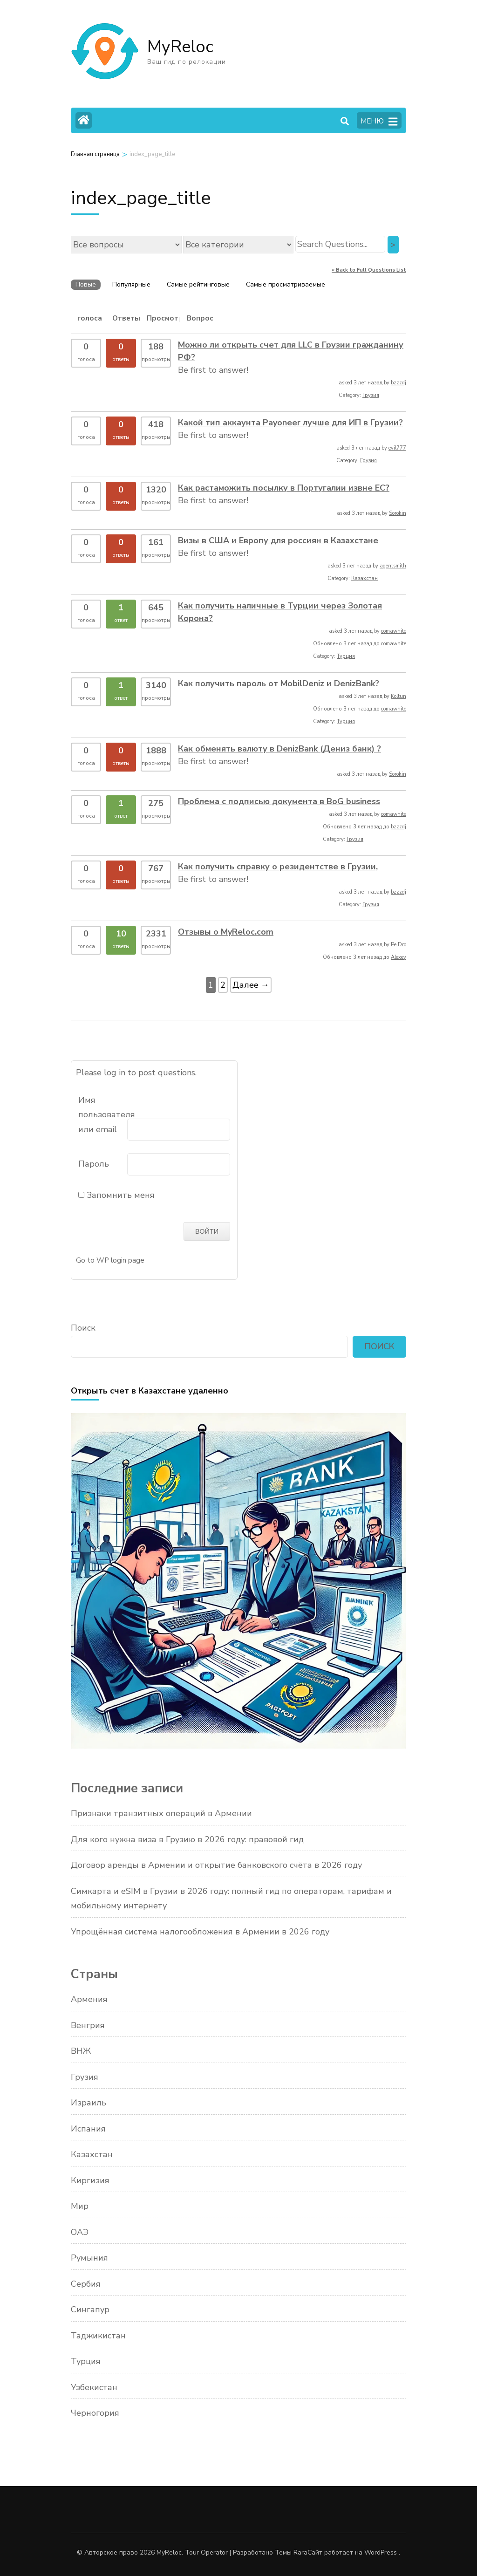 The height and width of the screenshot is (2576, 477). What do you see at coordinates (110, 1259) in the screenshot?
I see `Go to WP login page` at bounding box center [110, 1259].